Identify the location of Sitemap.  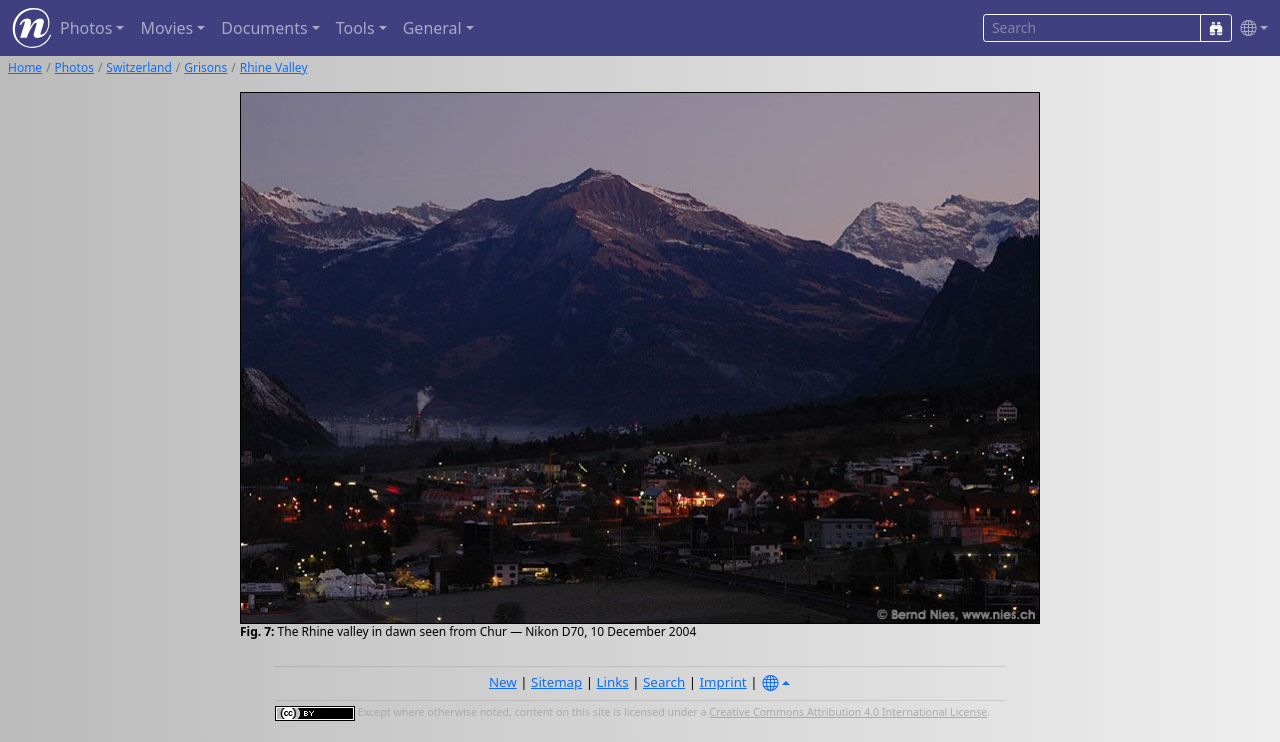
(556, 682).